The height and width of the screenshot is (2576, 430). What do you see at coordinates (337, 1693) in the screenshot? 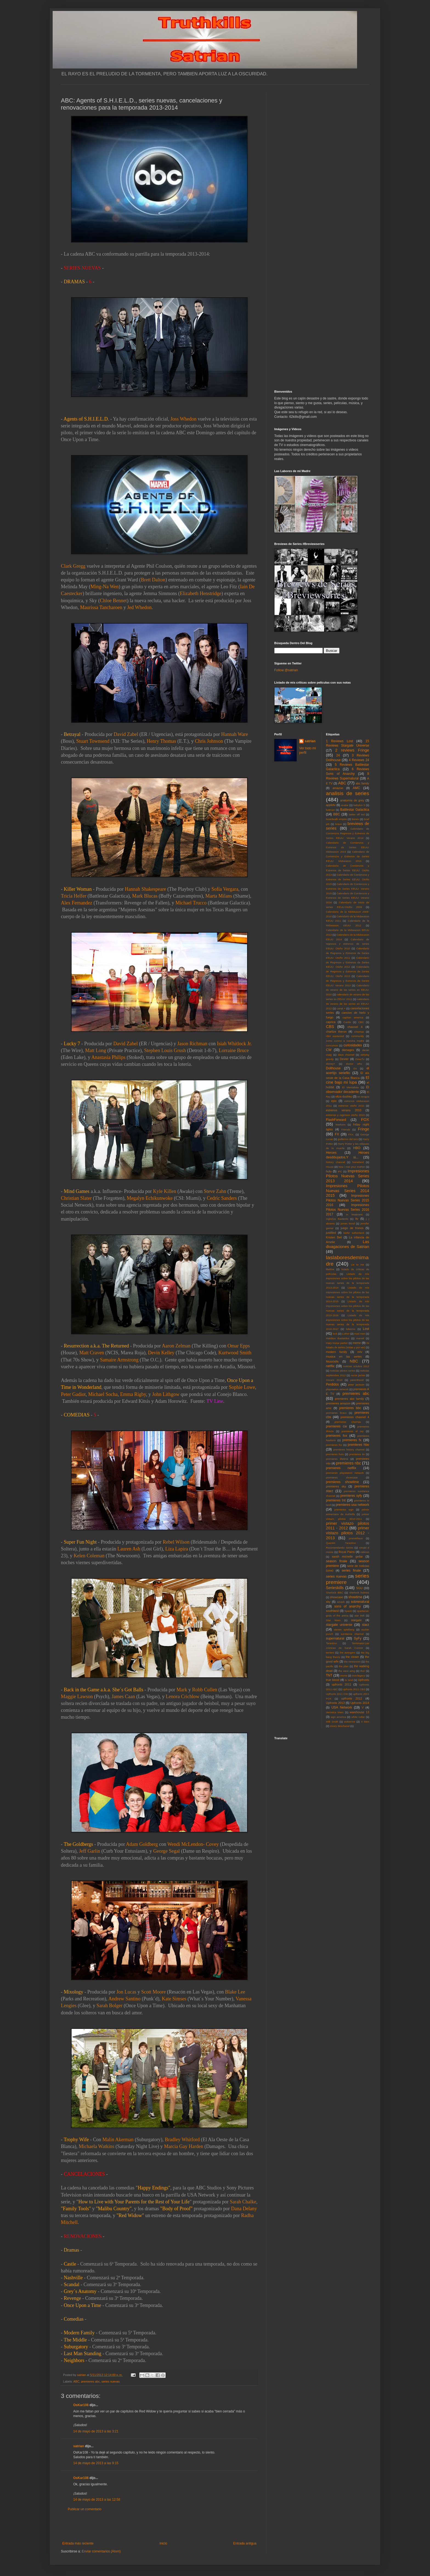
I see `Upfronts 2011 CW` at bounding box center [337, 1693].